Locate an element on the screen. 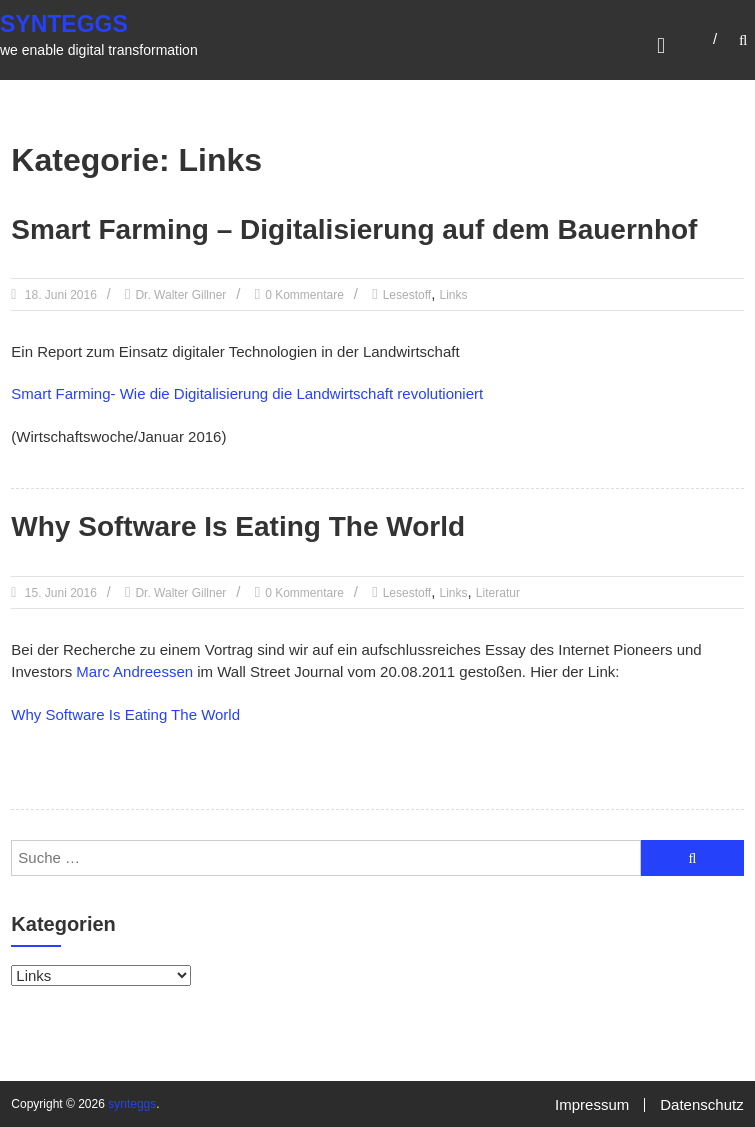 The height and width of the screenshot is (1127, 755). Literatur is located at coordinates (498, 593).